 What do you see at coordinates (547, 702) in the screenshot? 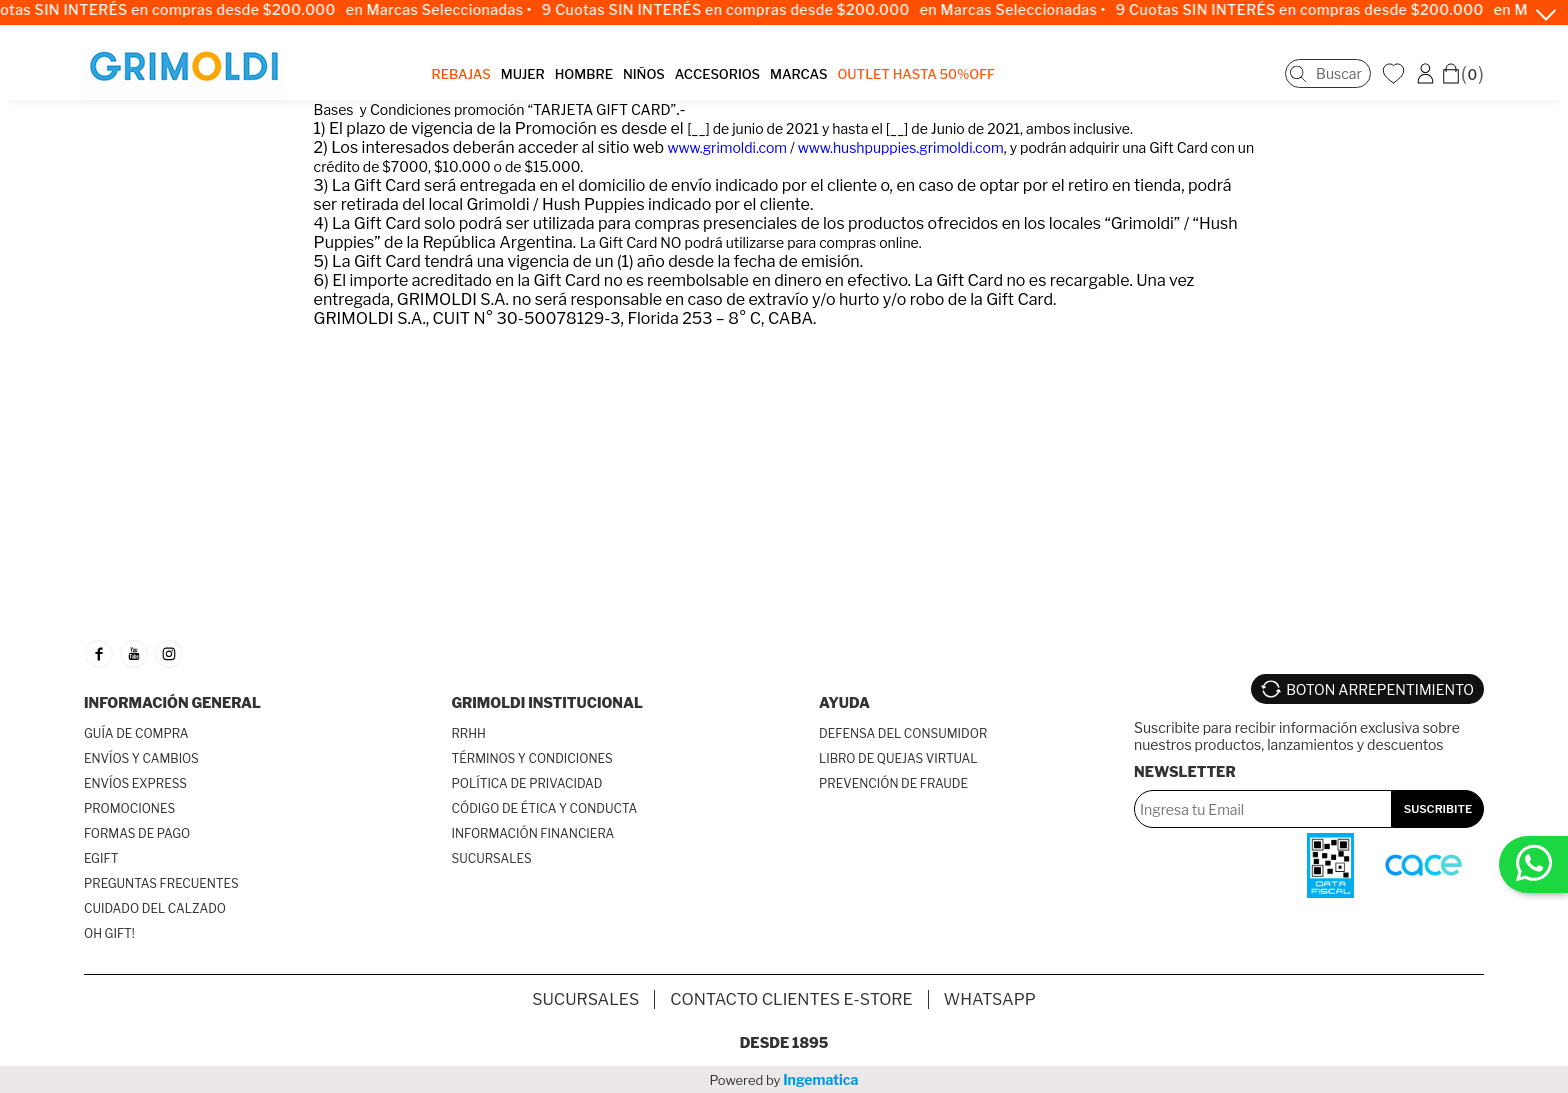
I see `GRIMOLDI INSTITUCIONAL` at bounding box center [547, 702].